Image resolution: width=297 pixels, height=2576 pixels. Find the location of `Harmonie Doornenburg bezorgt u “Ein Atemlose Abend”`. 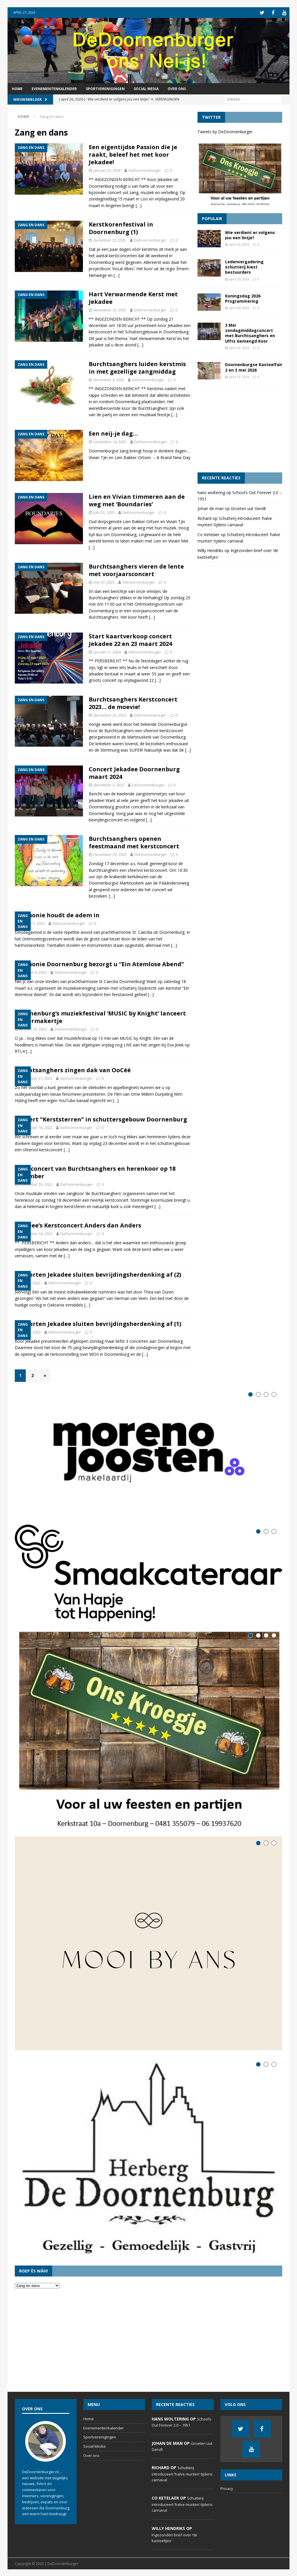

Harmonie Doornenburg bezorgt u “Ein Atemlose Abend” is located at coordinates (99, 963).